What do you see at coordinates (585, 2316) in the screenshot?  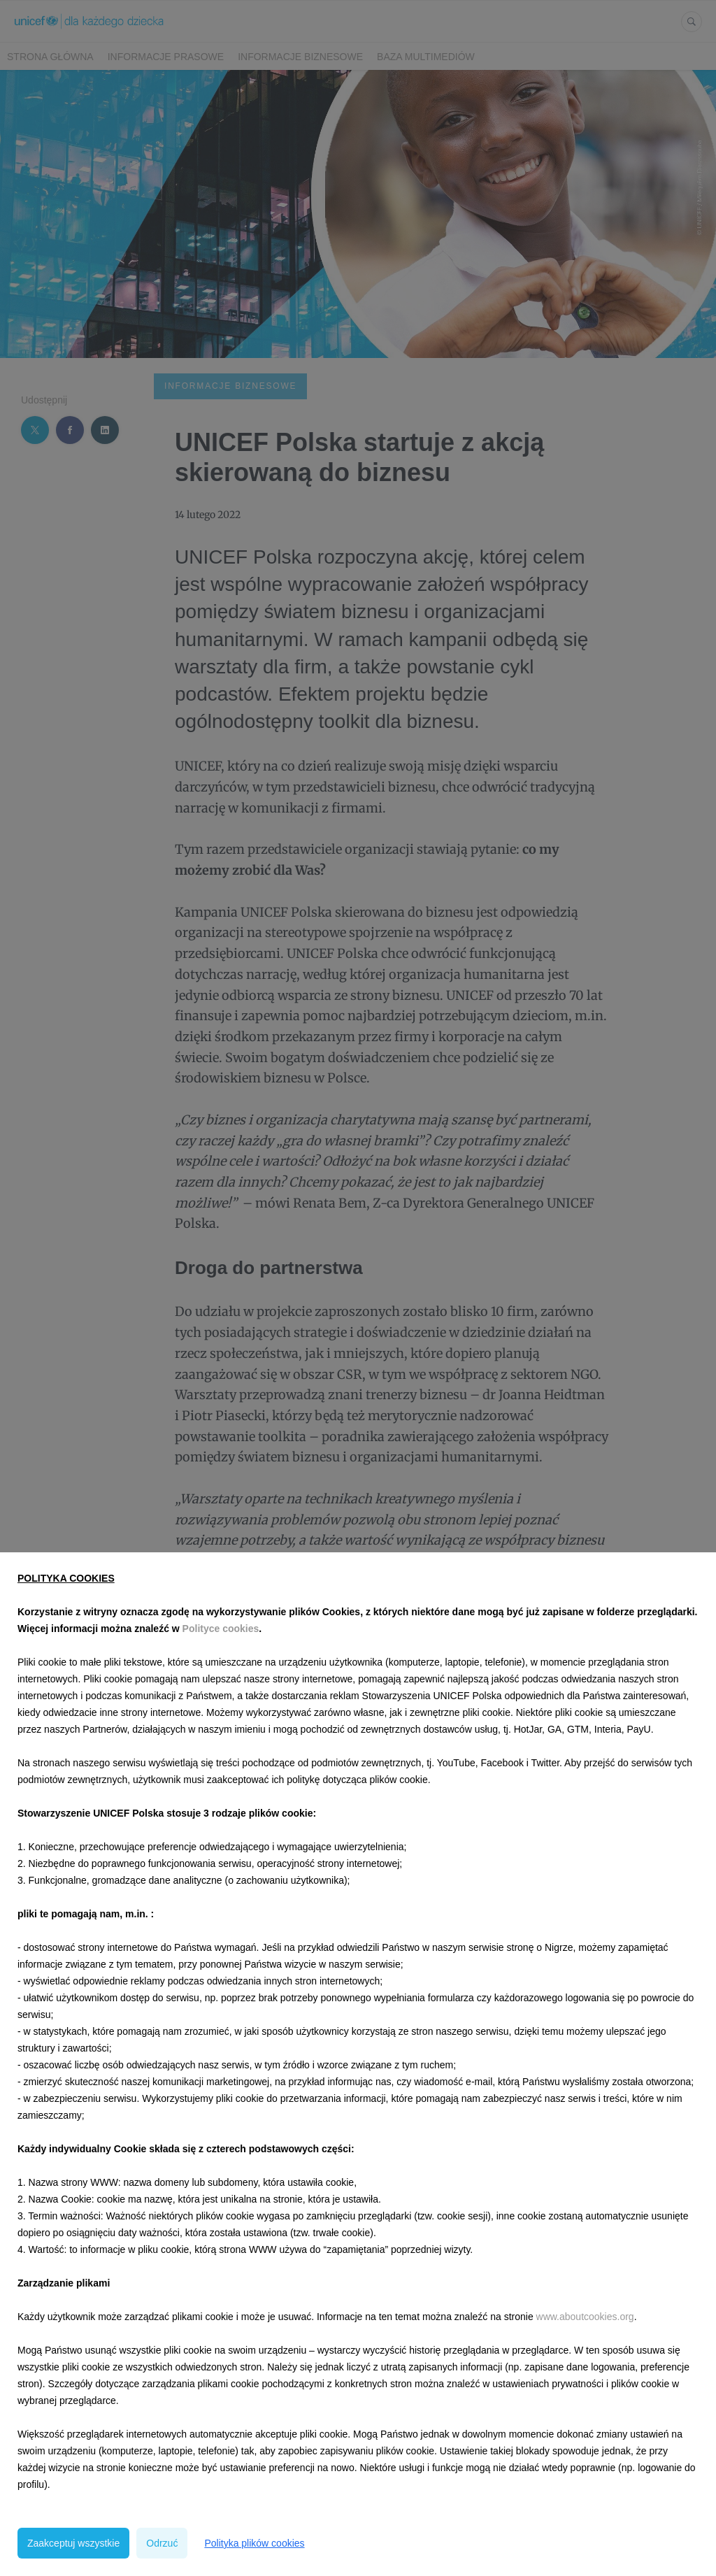 I see `www.aboutcookies.org` at bounding box center [585, 2316].